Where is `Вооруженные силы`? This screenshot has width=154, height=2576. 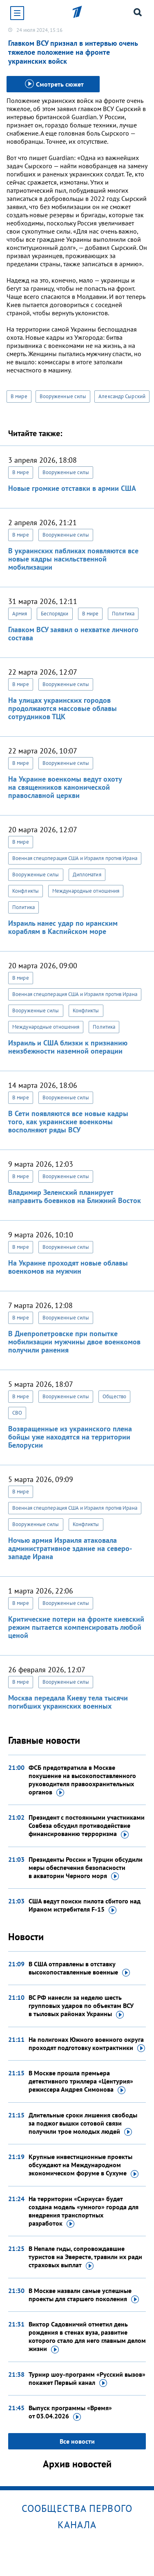
Вооруженные силы is located at coordinates (63, 396).